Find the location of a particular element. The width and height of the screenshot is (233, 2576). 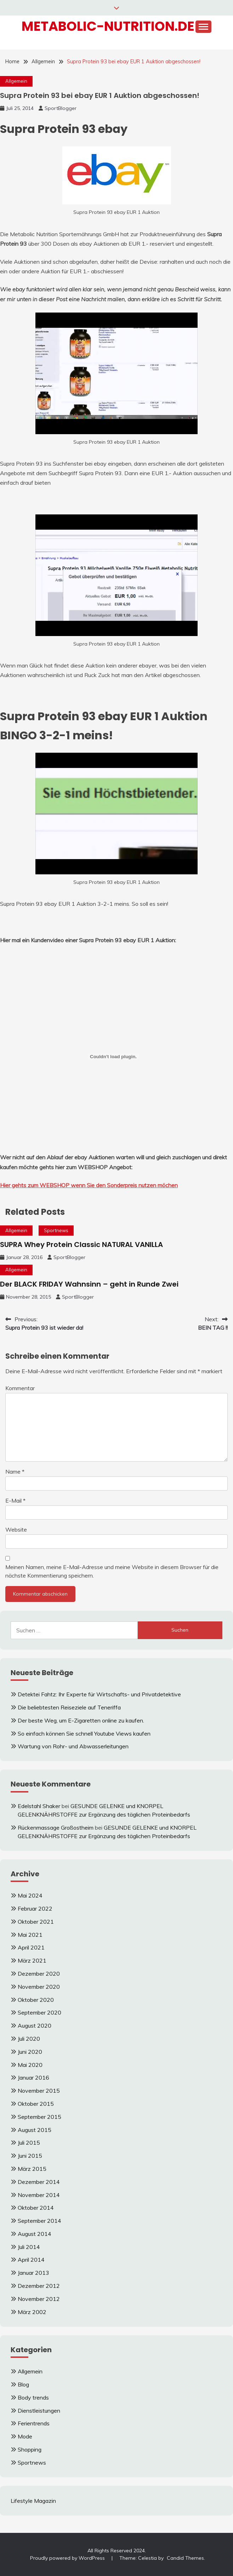

Die beliebtesten Reiseziele auf Teneriffa is located at coordinates (69, 1707).